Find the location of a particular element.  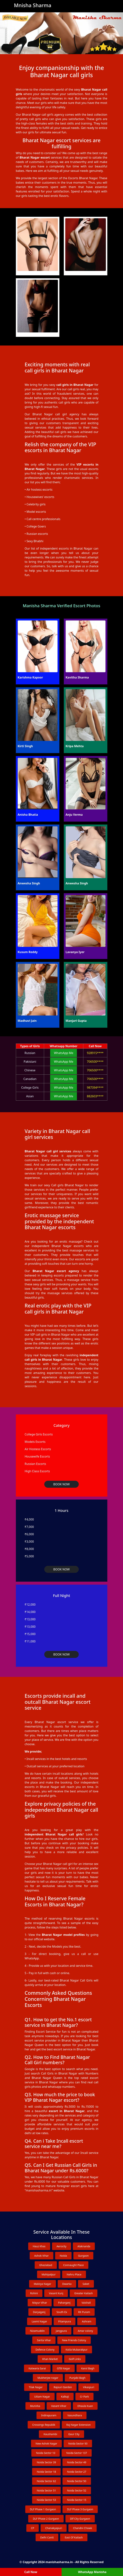

Punjabi Bagh is located at coordinates (77, 2377).